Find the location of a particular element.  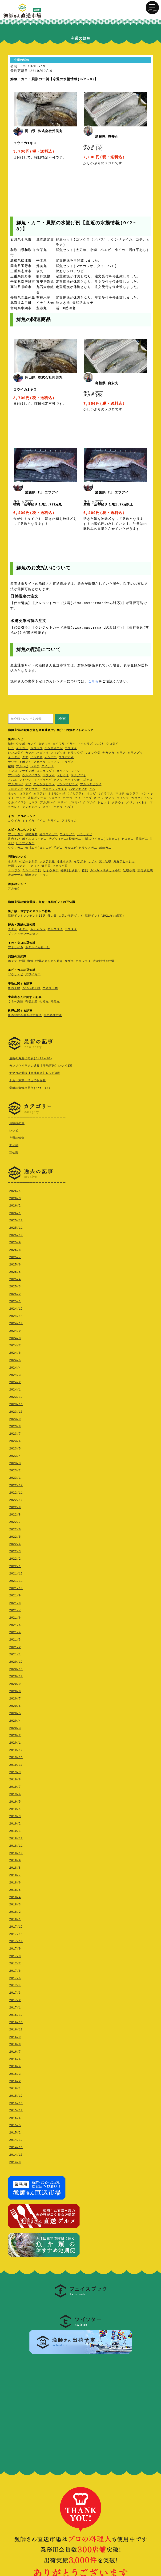

イサキ is located at coordinates (71, 742).